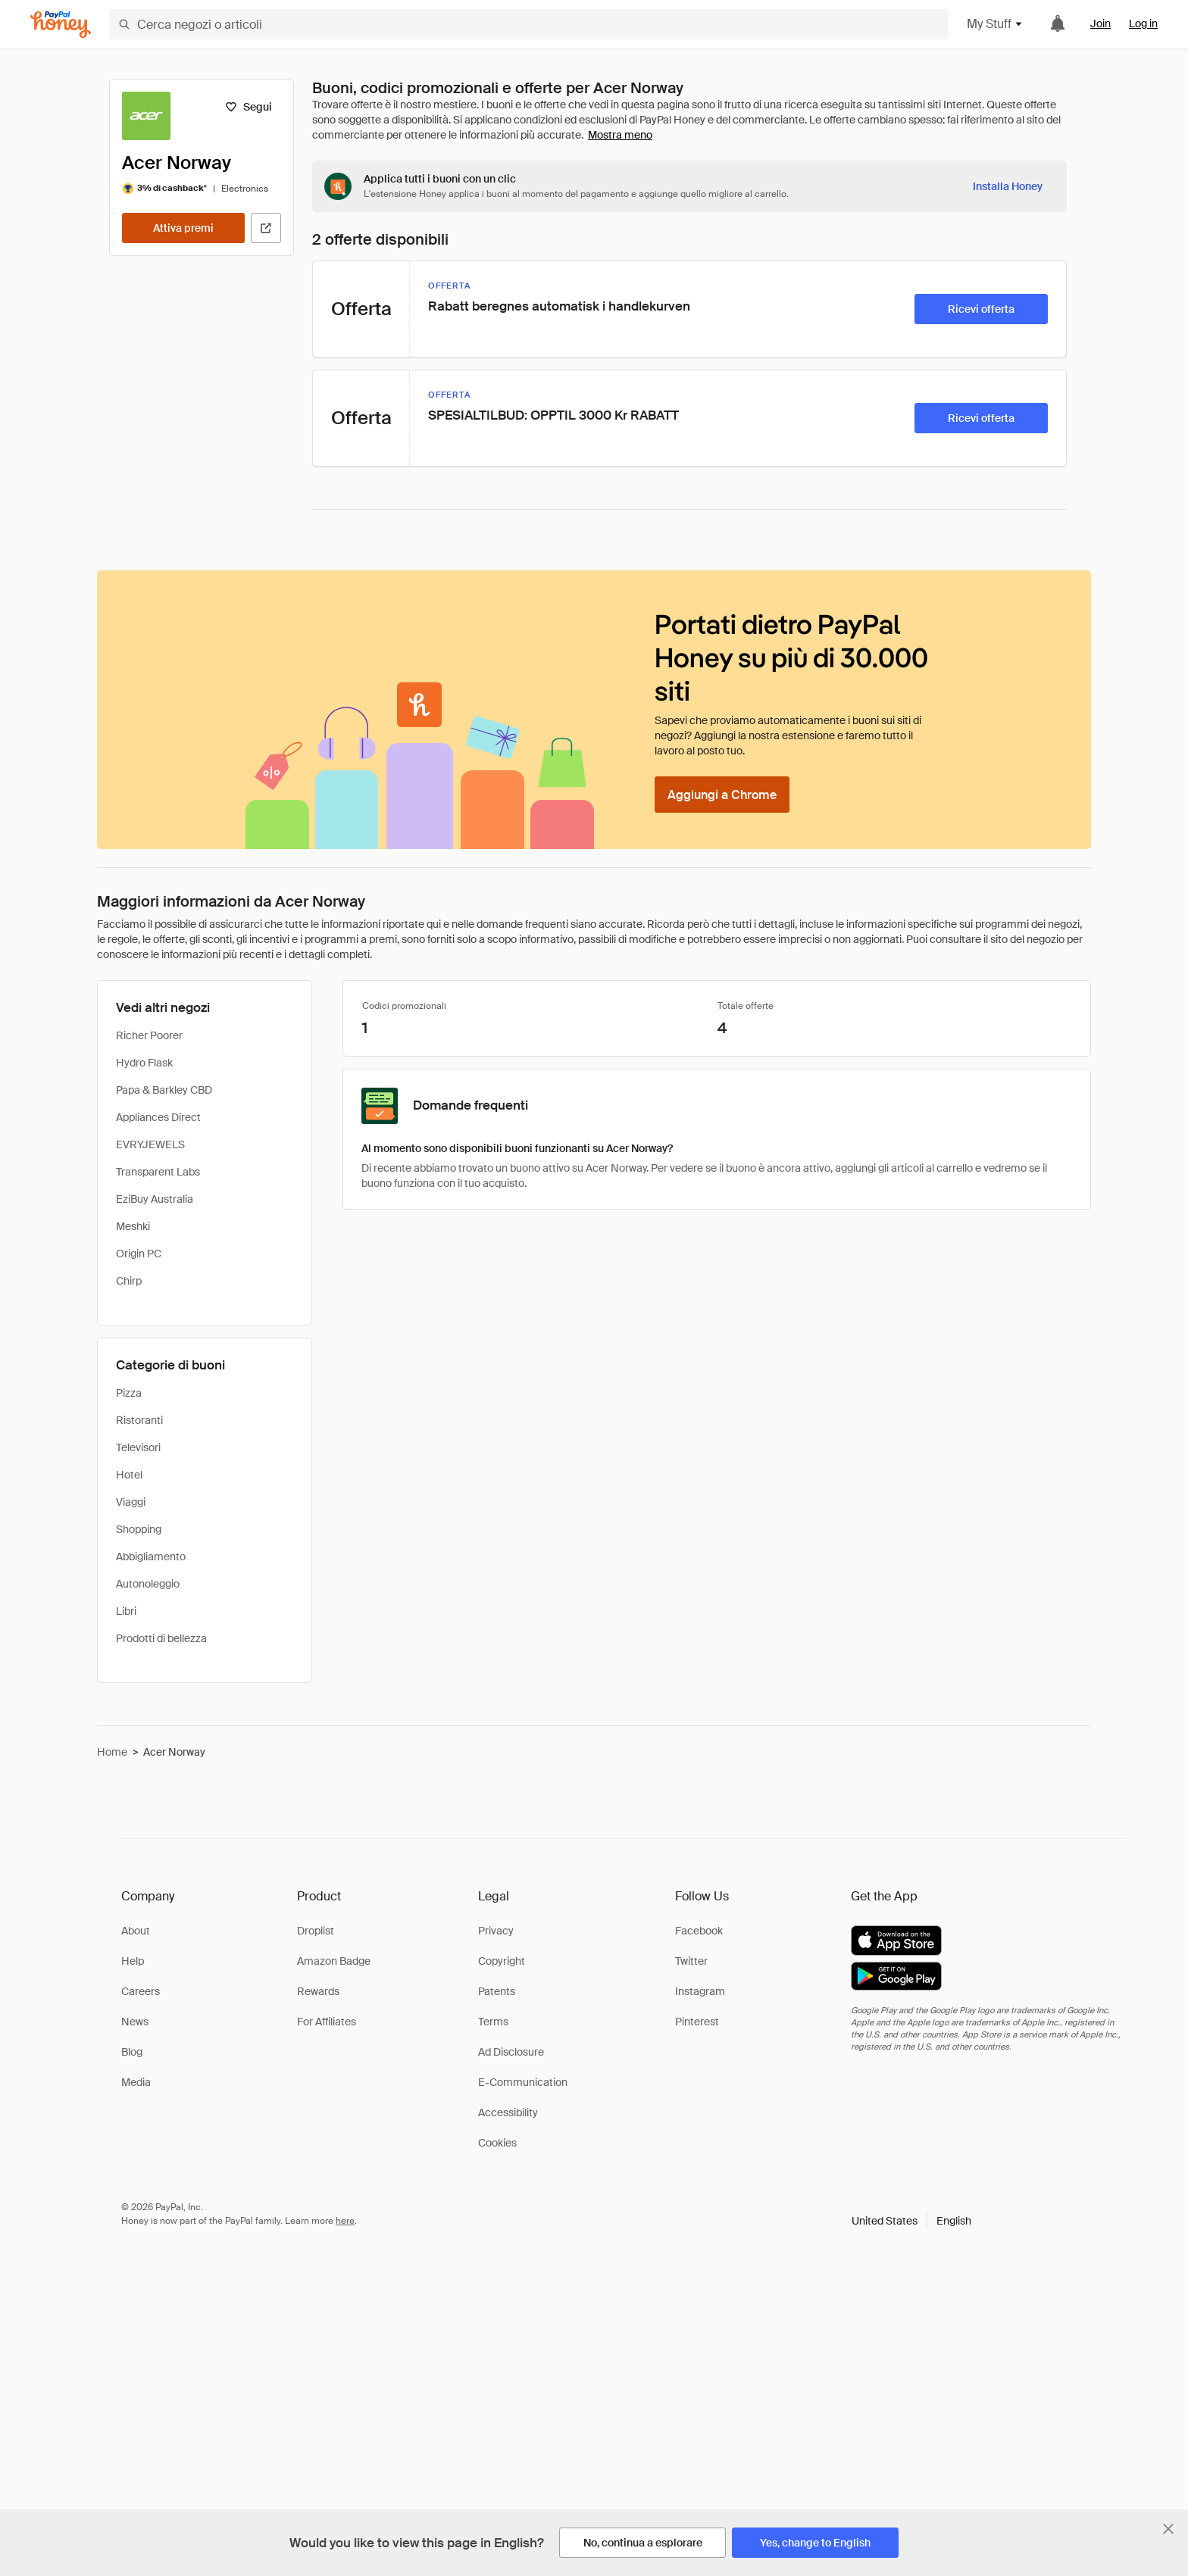 The width and height of the screenshot is (1188, 2576). Describe the element at coordinates (522, 2082) in the screenshot. I see `E-Communication` at that location.